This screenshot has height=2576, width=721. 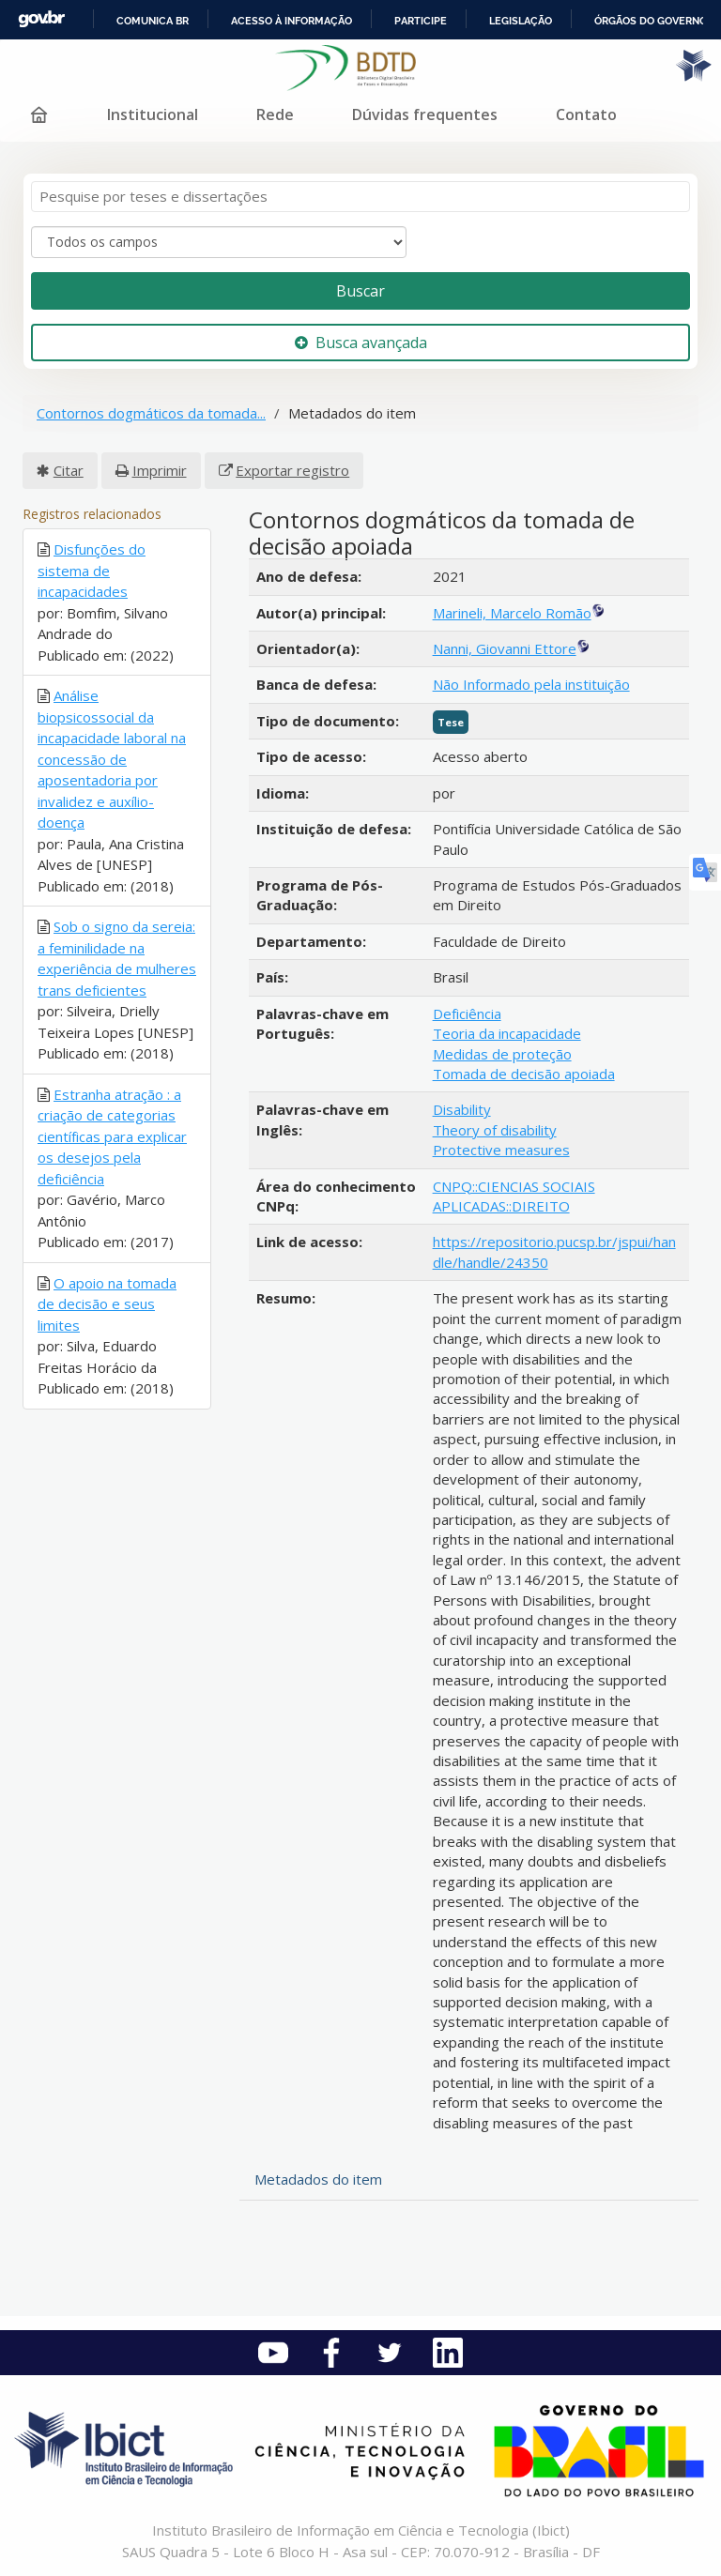 I want to click on Comunica BR, so click(x=152, y=20).